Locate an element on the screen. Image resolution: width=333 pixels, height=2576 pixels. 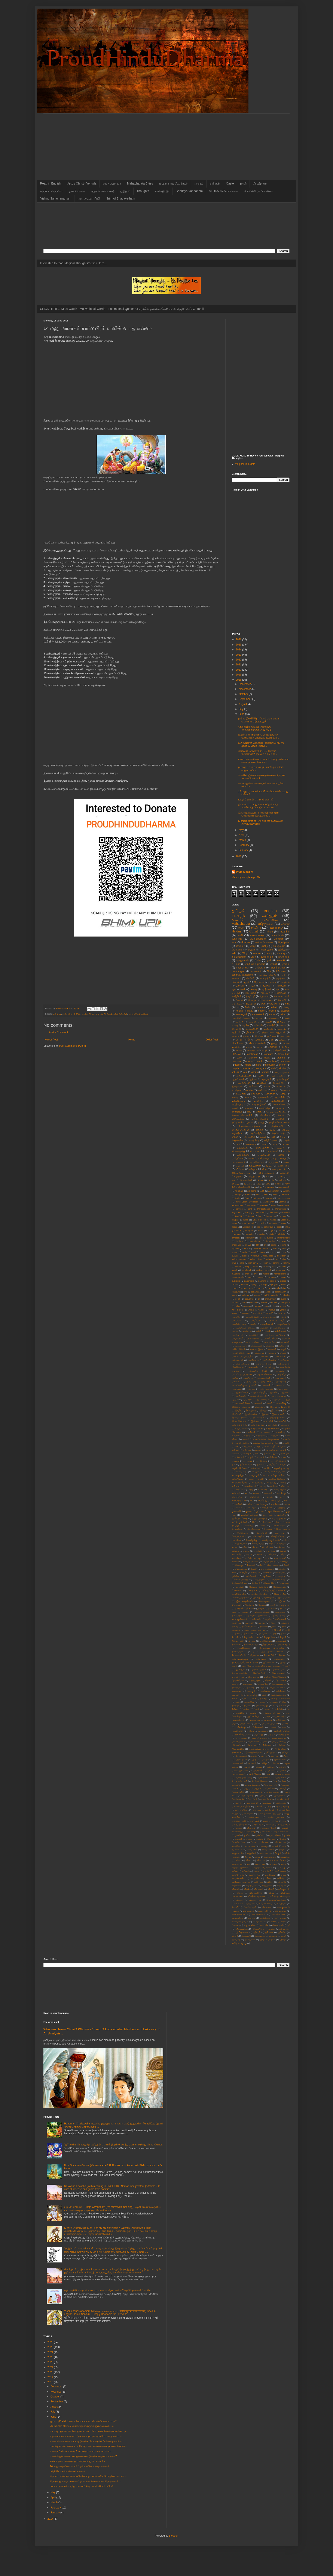
ப்ரம்மத்தை is located at coordinates (247, 1795).